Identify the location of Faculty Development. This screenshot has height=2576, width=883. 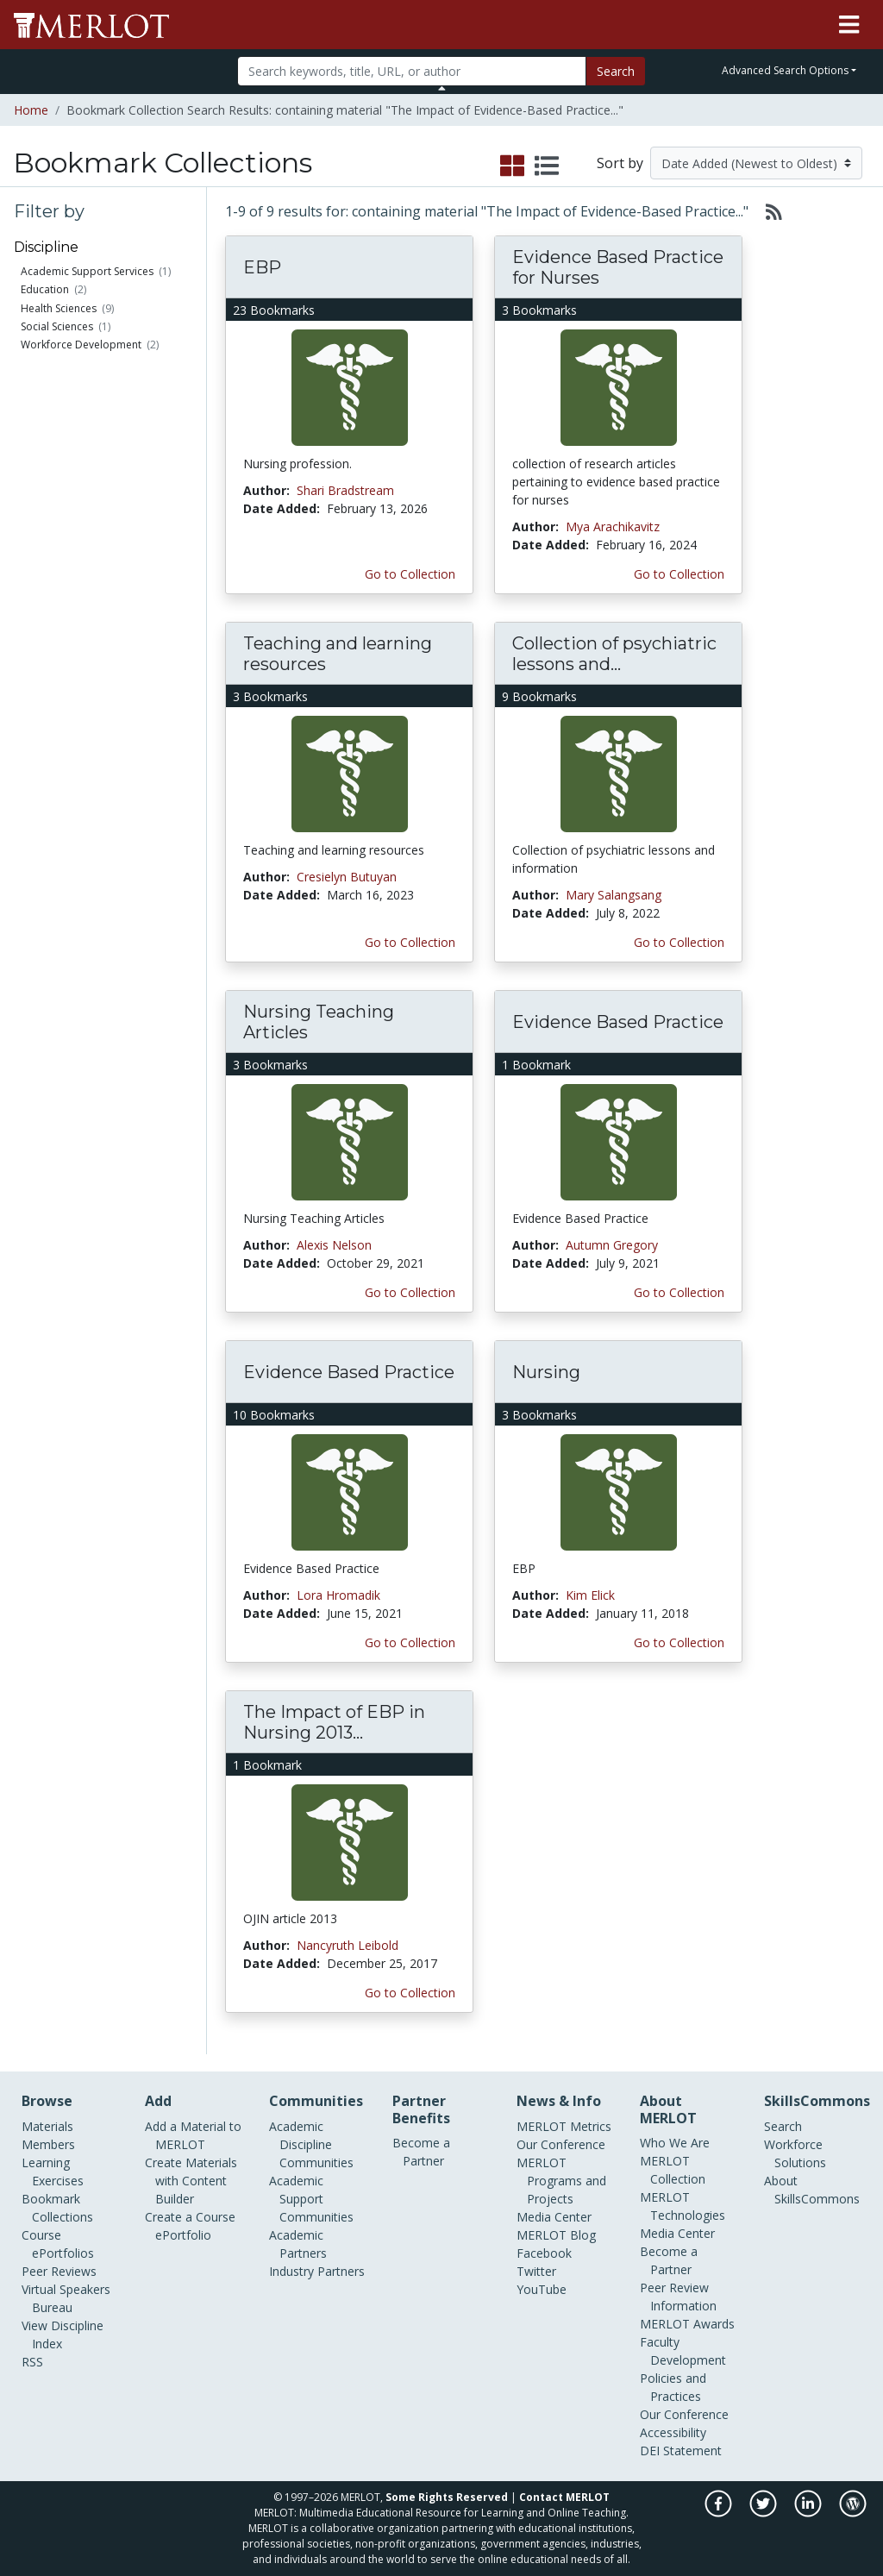
(683, 2351).